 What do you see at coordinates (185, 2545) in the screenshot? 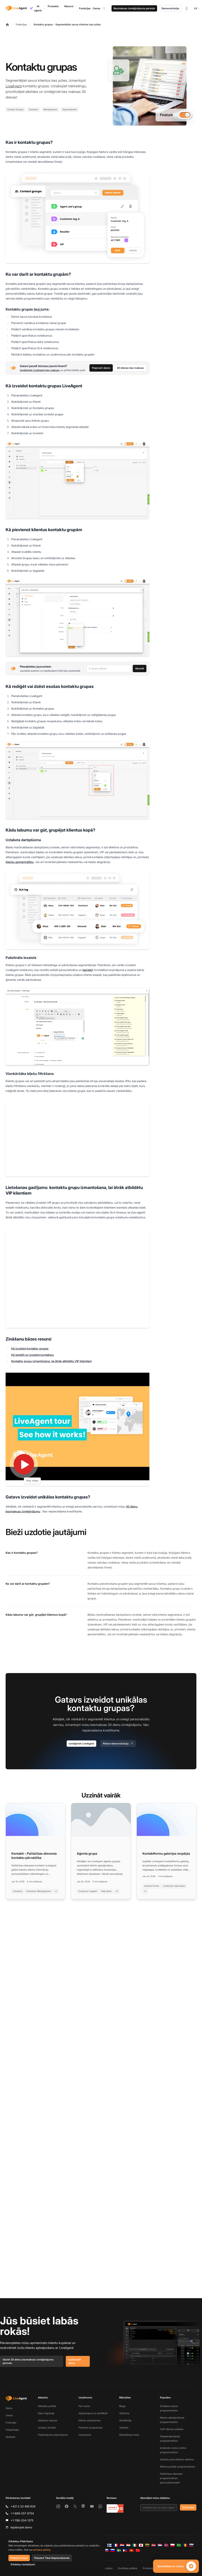
I see `[Română]` at bounding box center [185, 2545].